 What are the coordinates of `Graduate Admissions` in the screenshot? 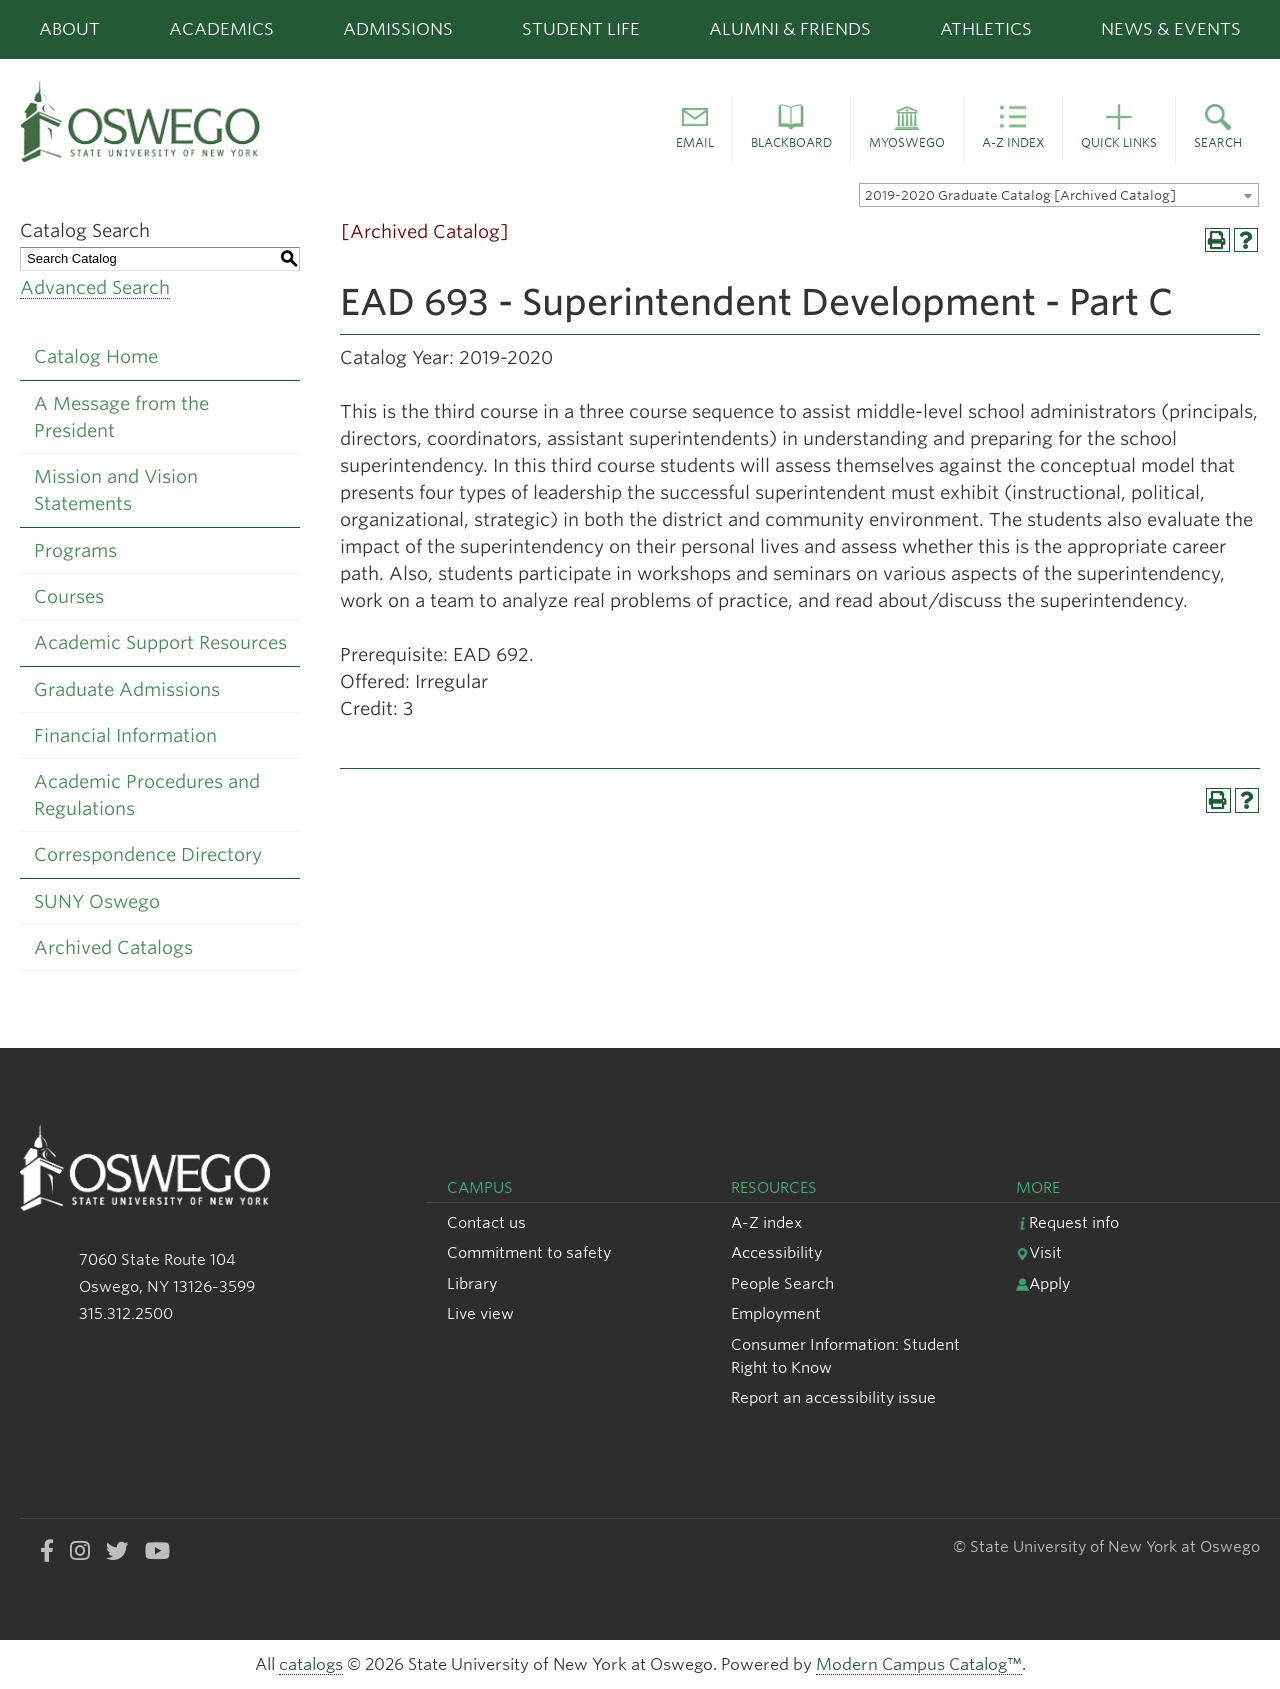 It's located at (127, 689).